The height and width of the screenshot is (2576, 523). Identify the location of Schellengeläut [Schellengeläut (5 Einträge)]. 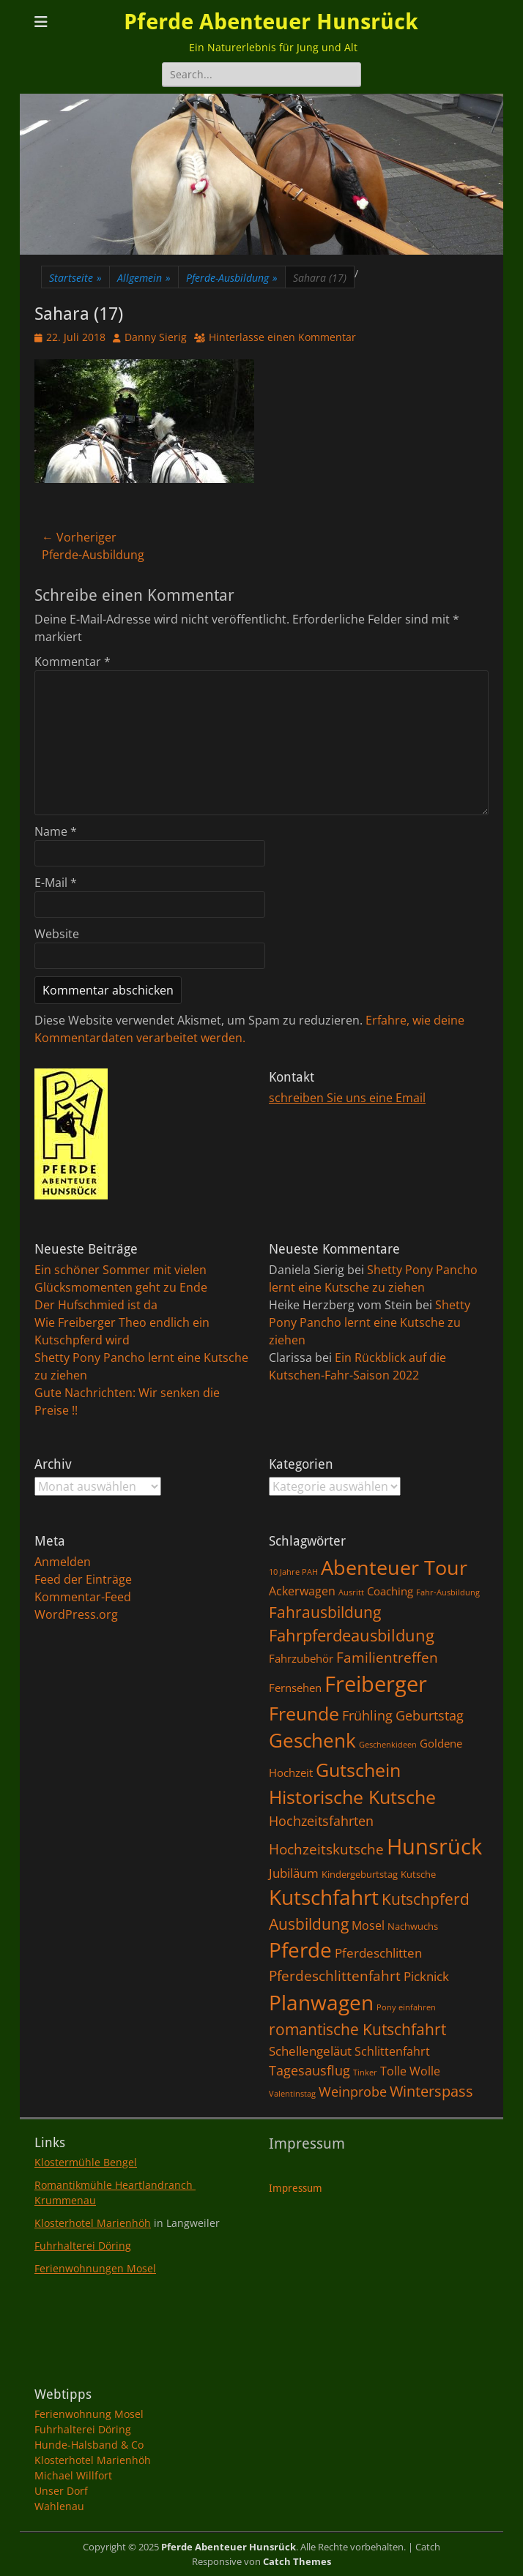
(310, 2050).